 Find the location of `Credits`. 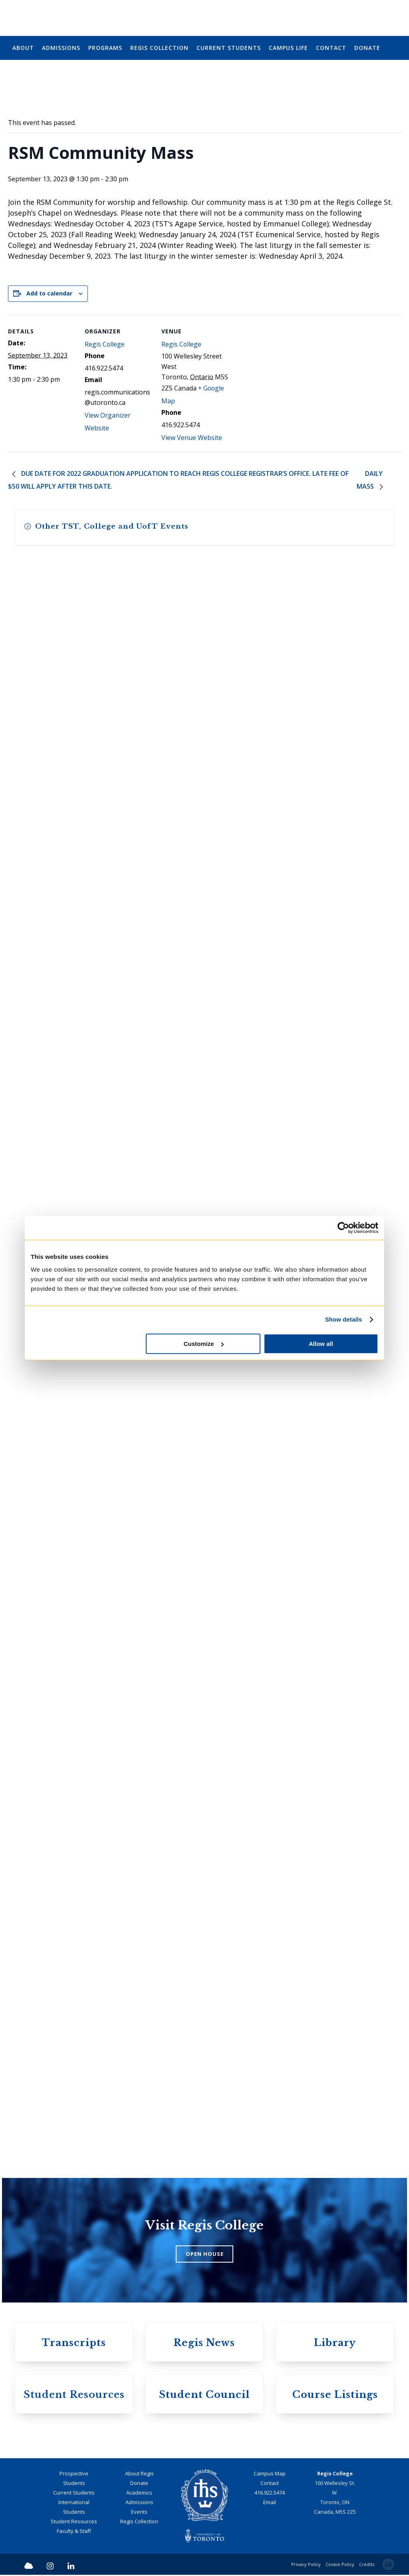

Credits is located at coordinates (366, 2565).